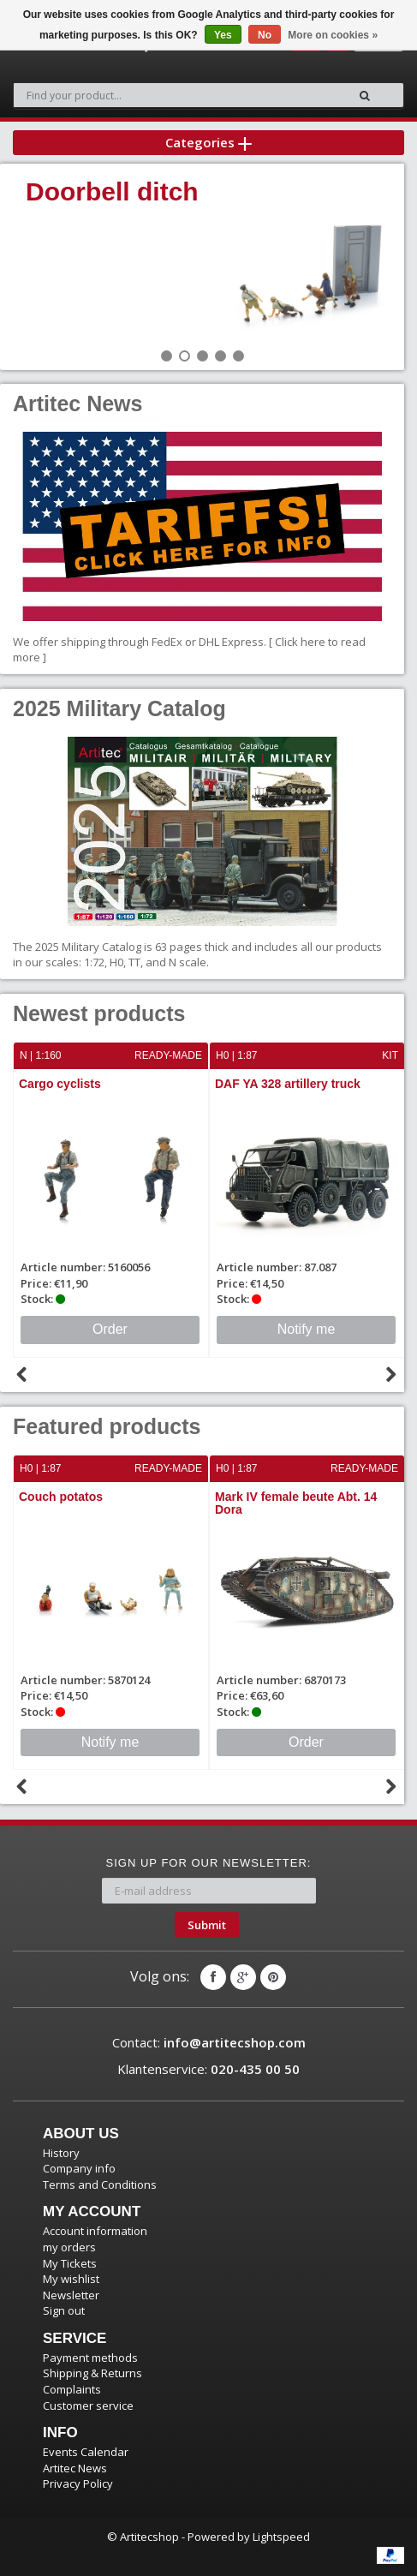 The height and width of the screenshot is (2576, 417). I want to click on Complaints, so click(72, 2389).